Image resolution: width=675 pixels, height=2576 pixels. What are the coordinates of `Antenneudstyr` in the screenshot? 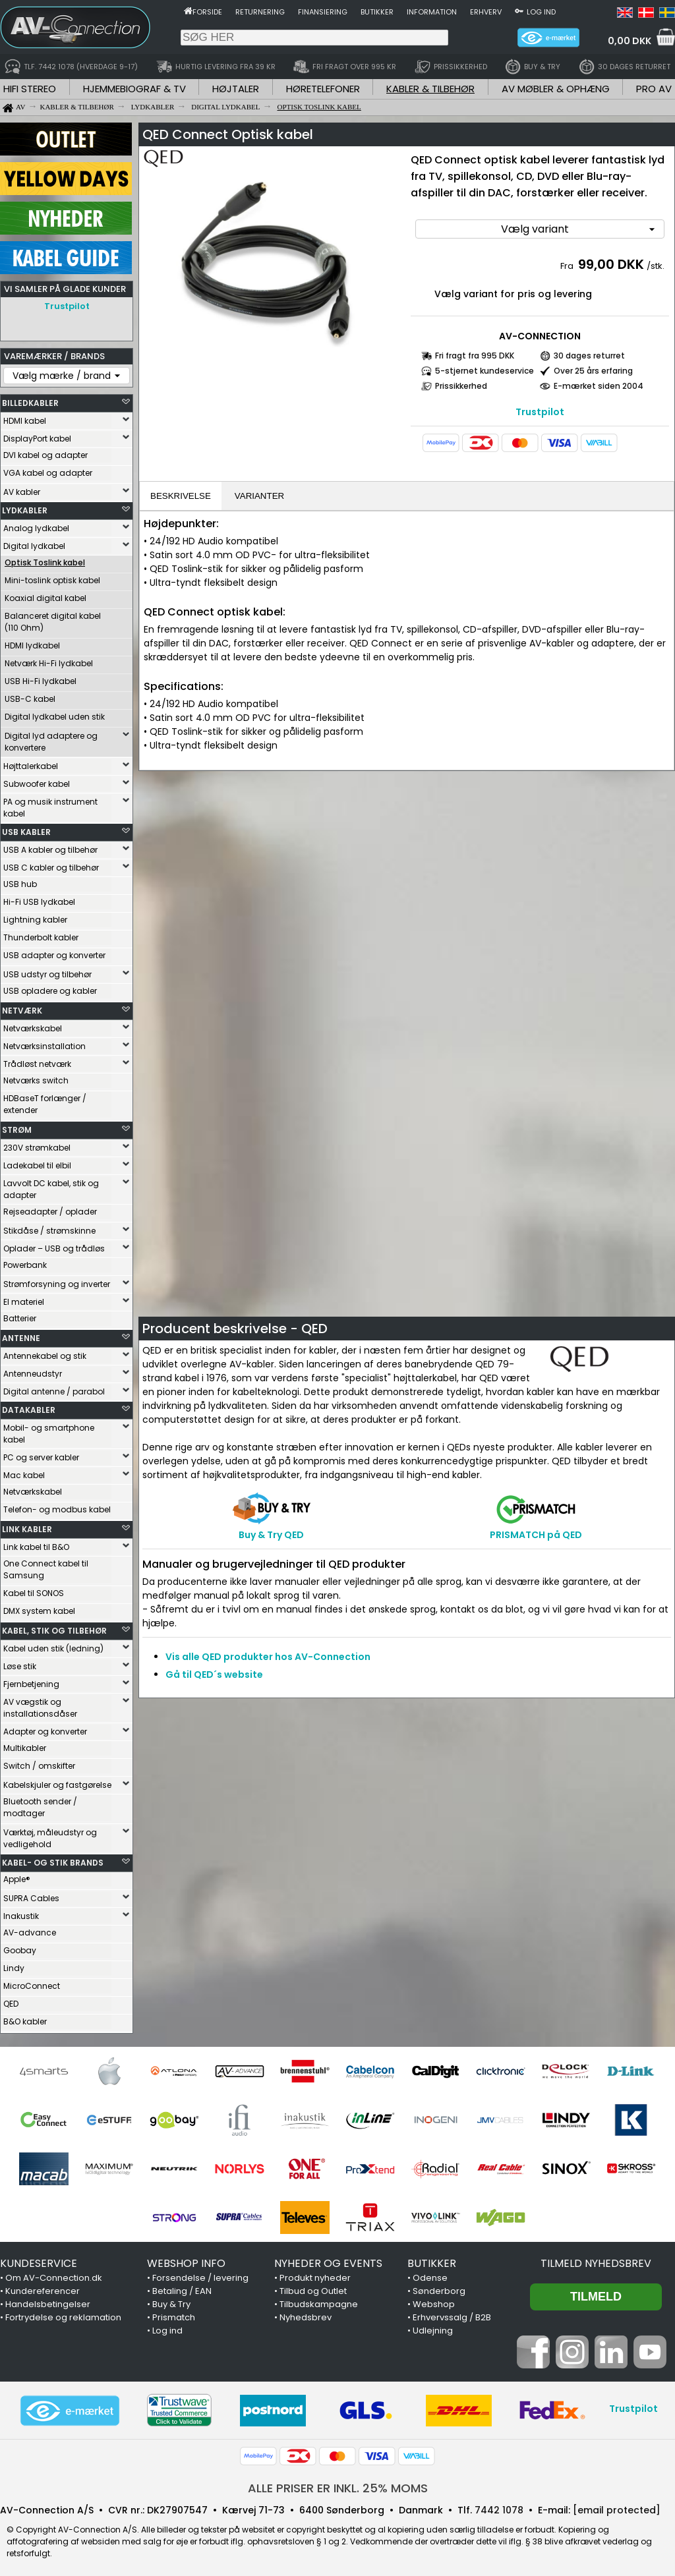 It's located at (32, 1370).